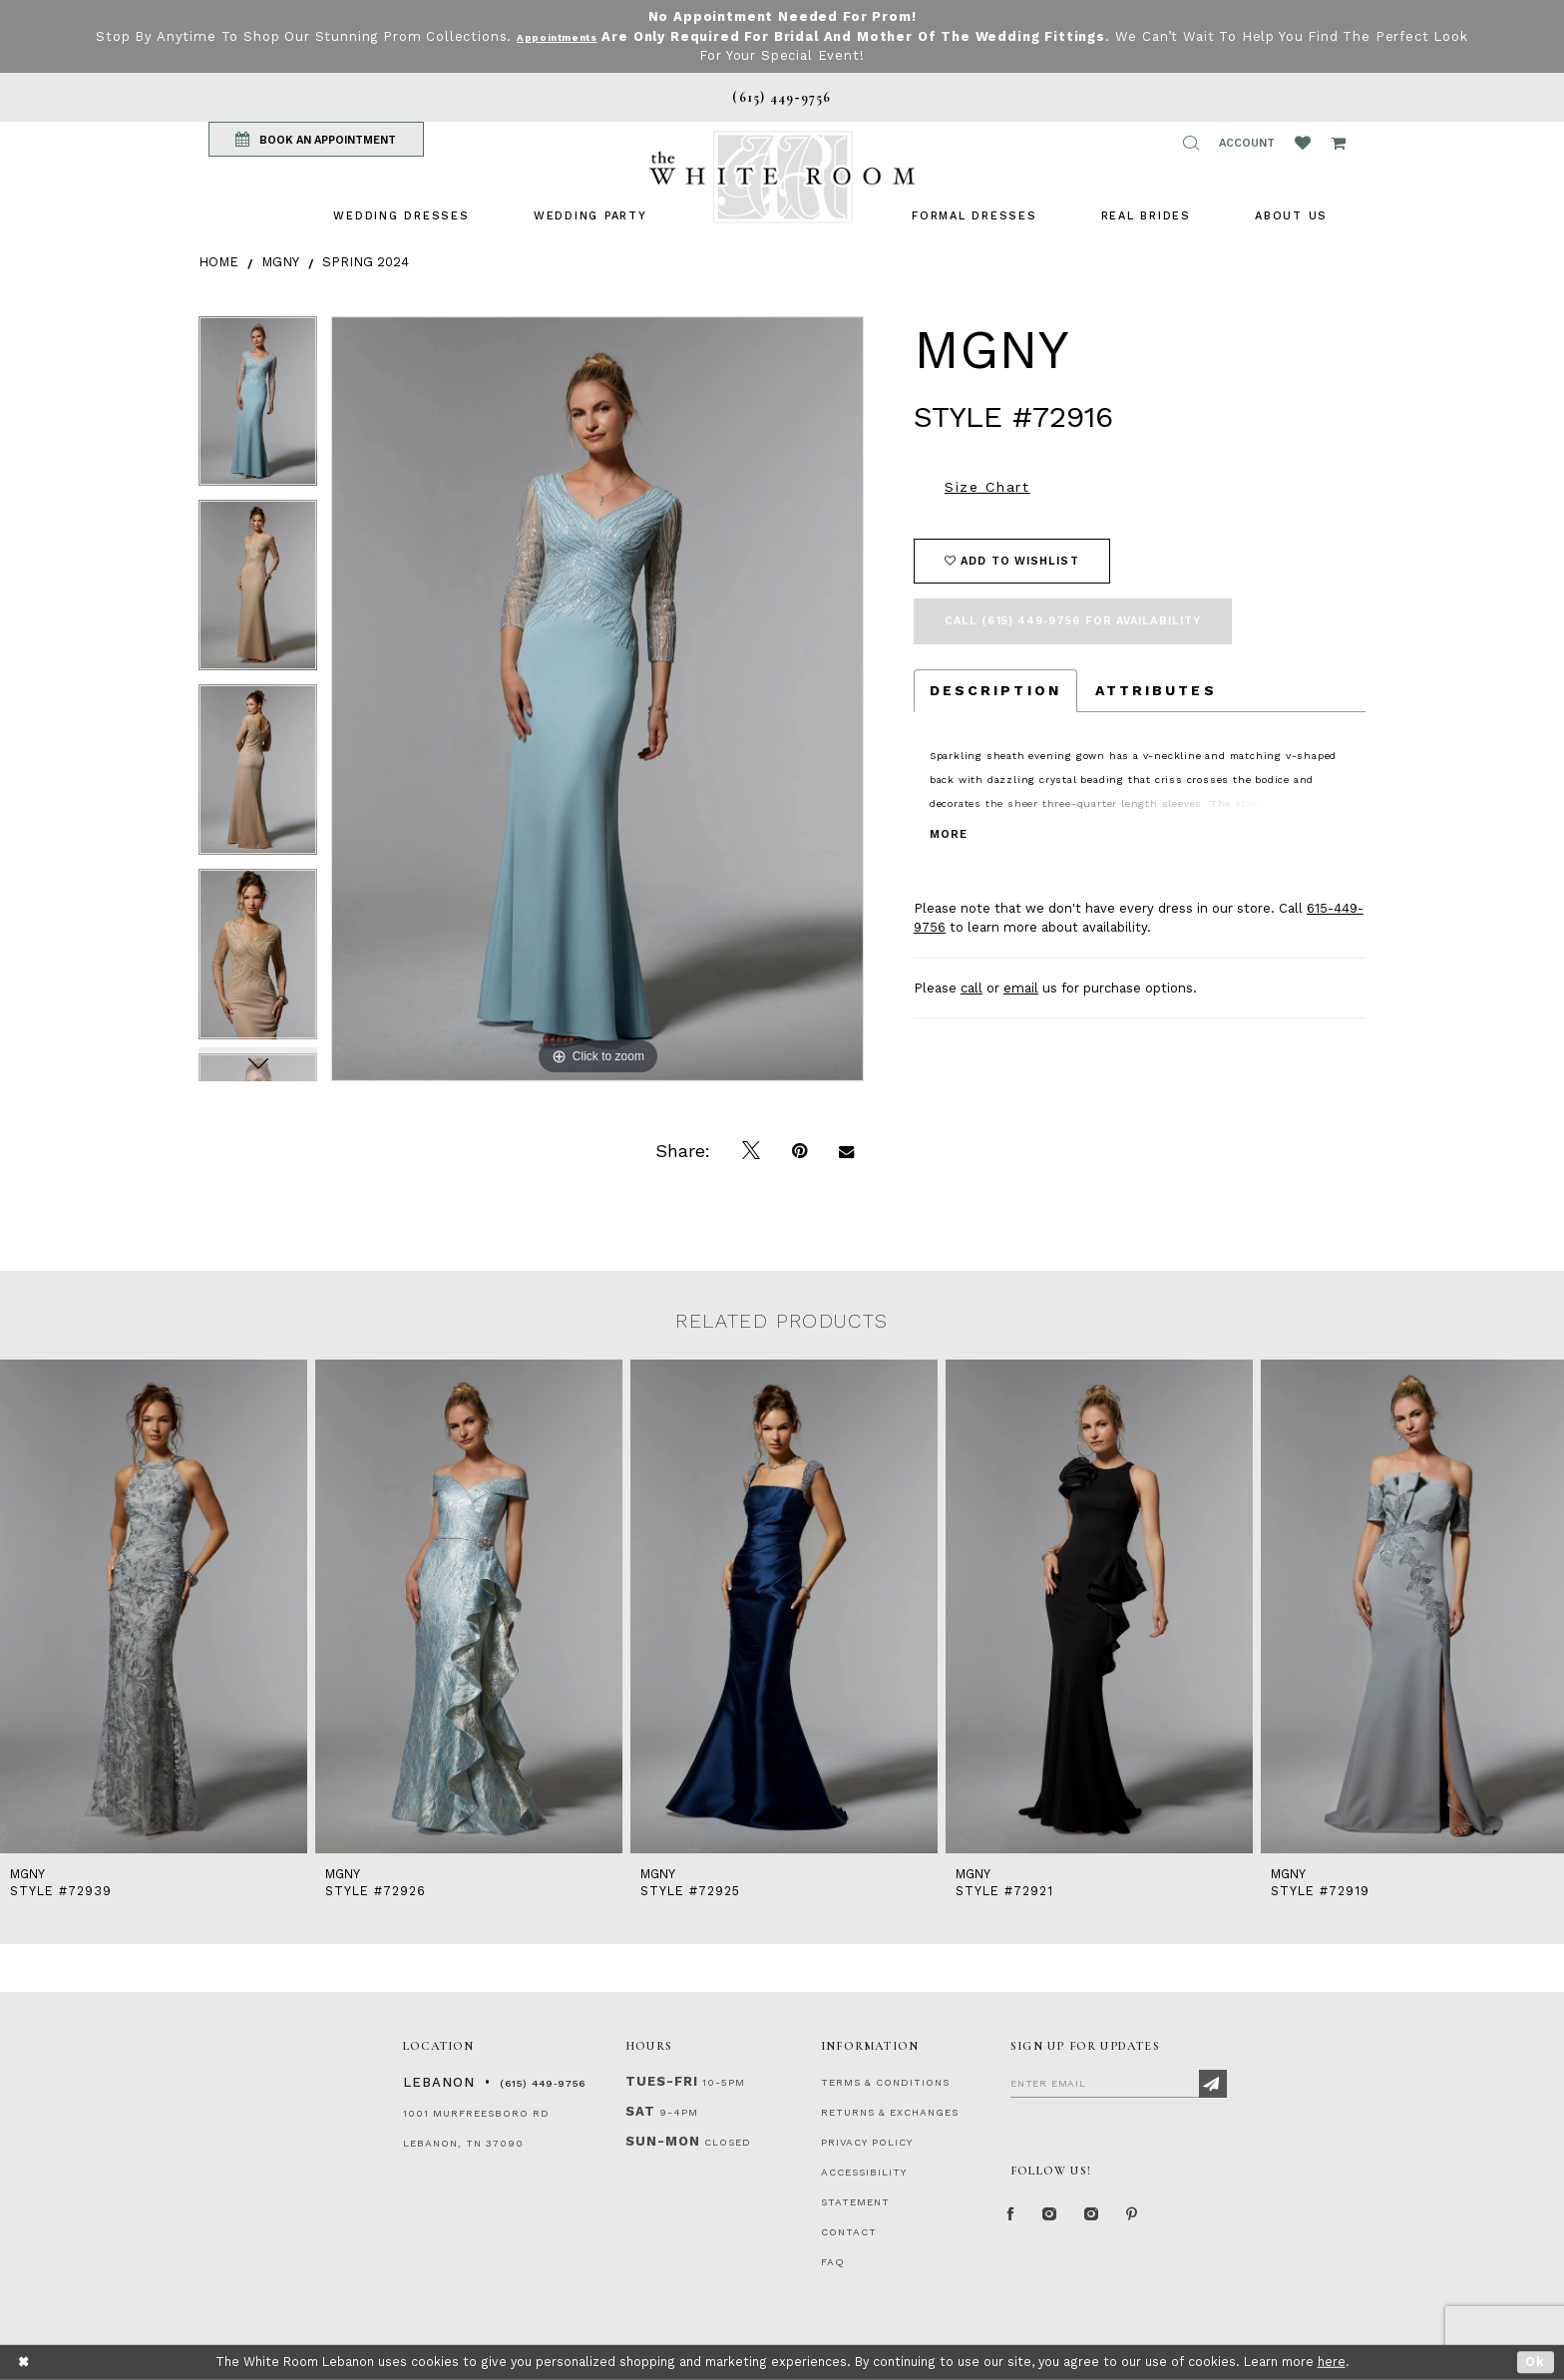  I want to click on FAQ, so click(833, 2261).